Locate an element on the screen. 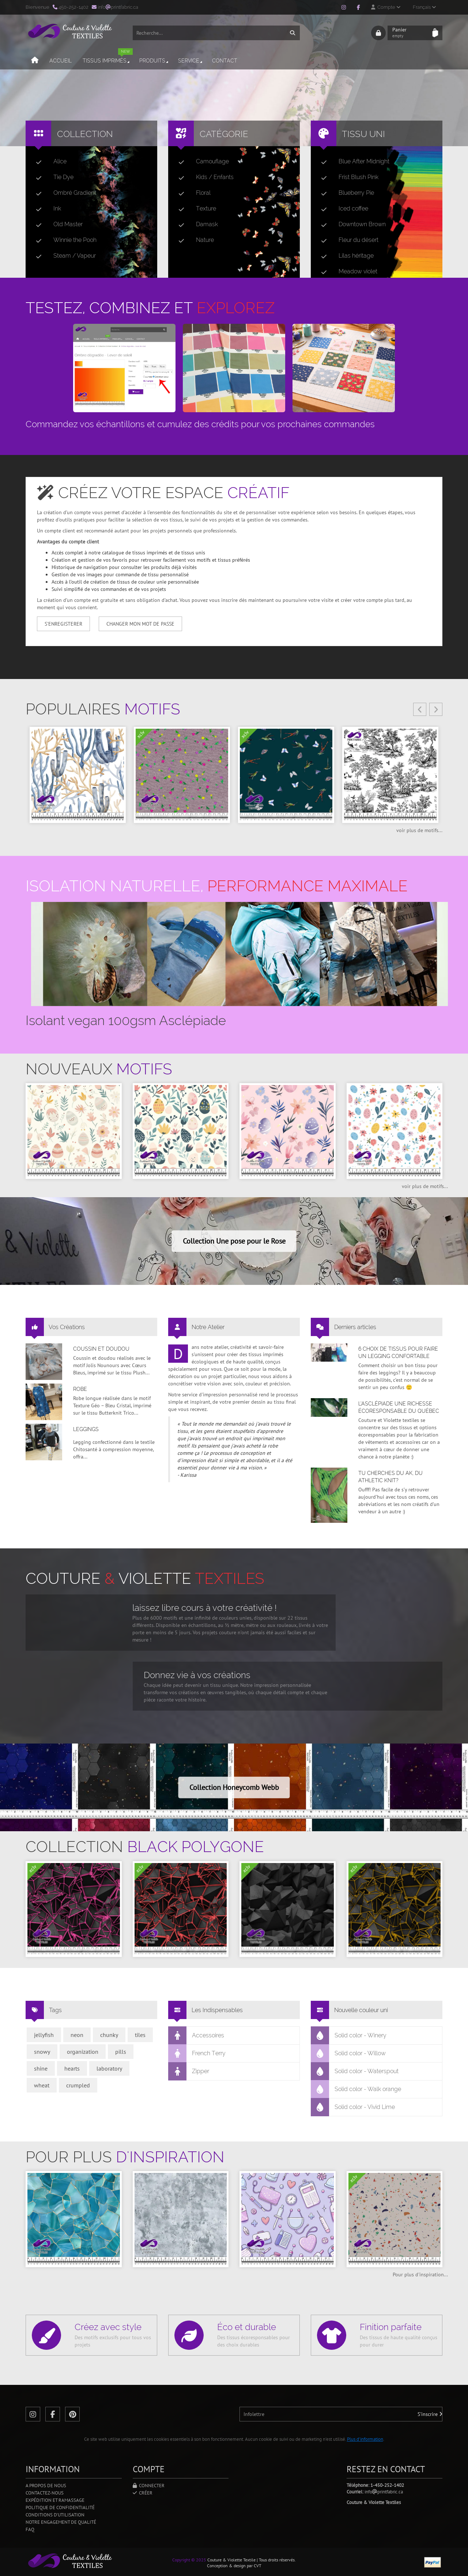 This screenshot has width=468, height=2576. Tissus imprimés is located at coordinates (108, 57).